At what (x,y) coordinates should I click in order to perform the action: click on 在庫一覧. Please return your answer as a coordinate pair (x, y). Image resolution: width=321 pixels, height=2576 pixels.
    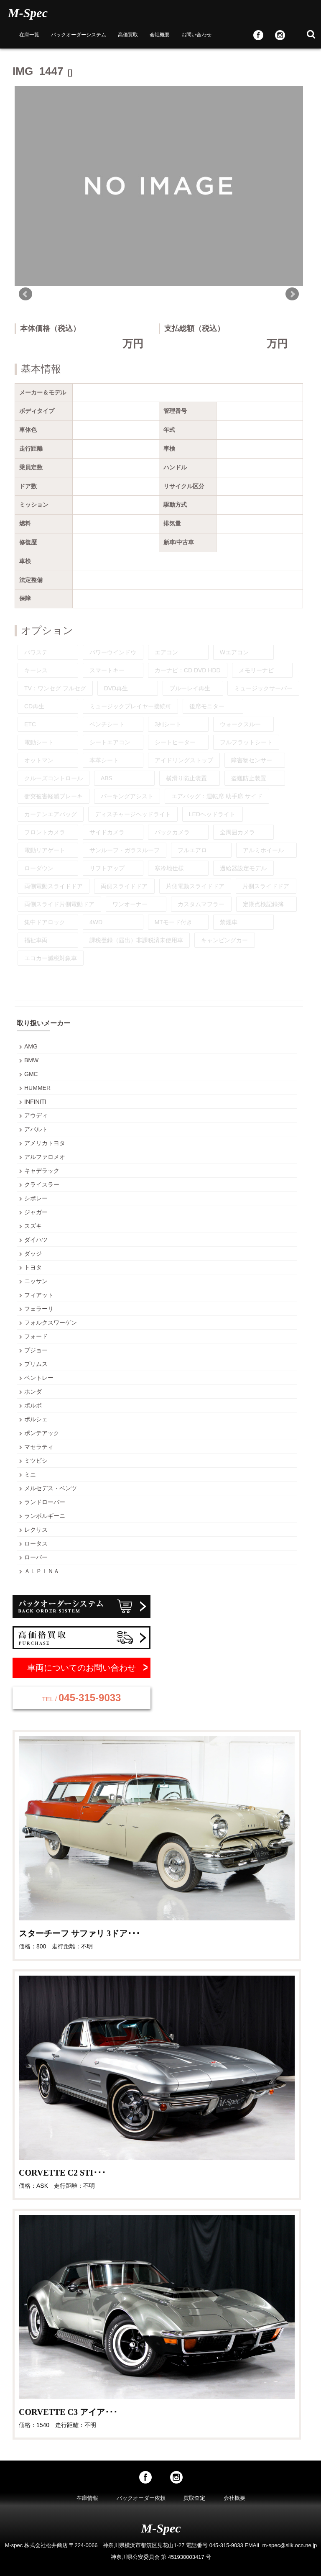
    Looking at the image, I should click on (29, 35).